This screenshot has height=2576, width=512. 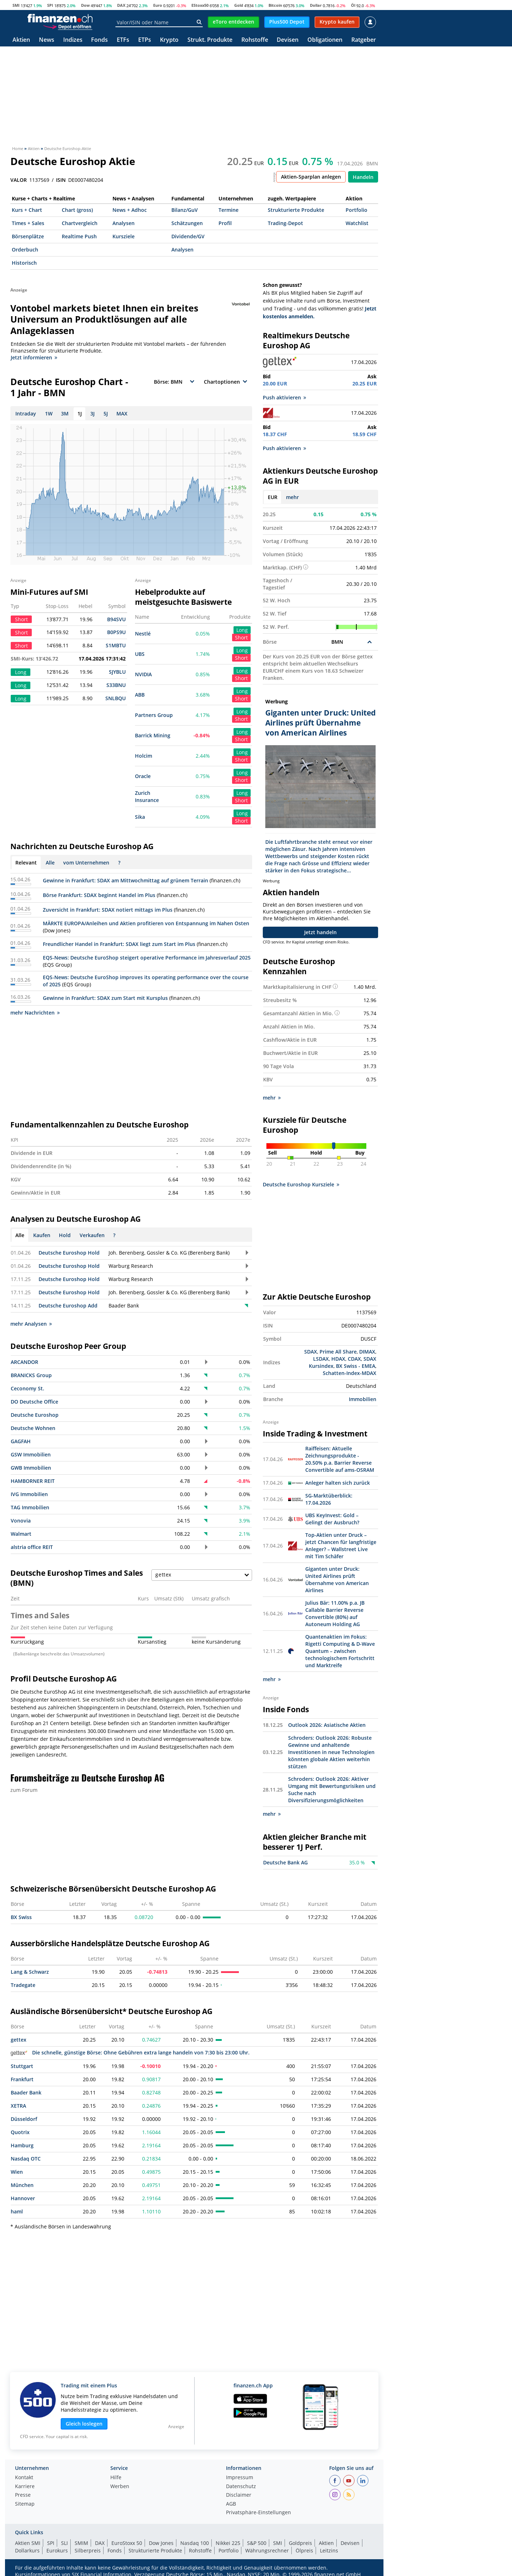 What do you see at coordinates (187, 223) in the screenshot?
I see `Schätzungen` at bounding box center [187, 223].